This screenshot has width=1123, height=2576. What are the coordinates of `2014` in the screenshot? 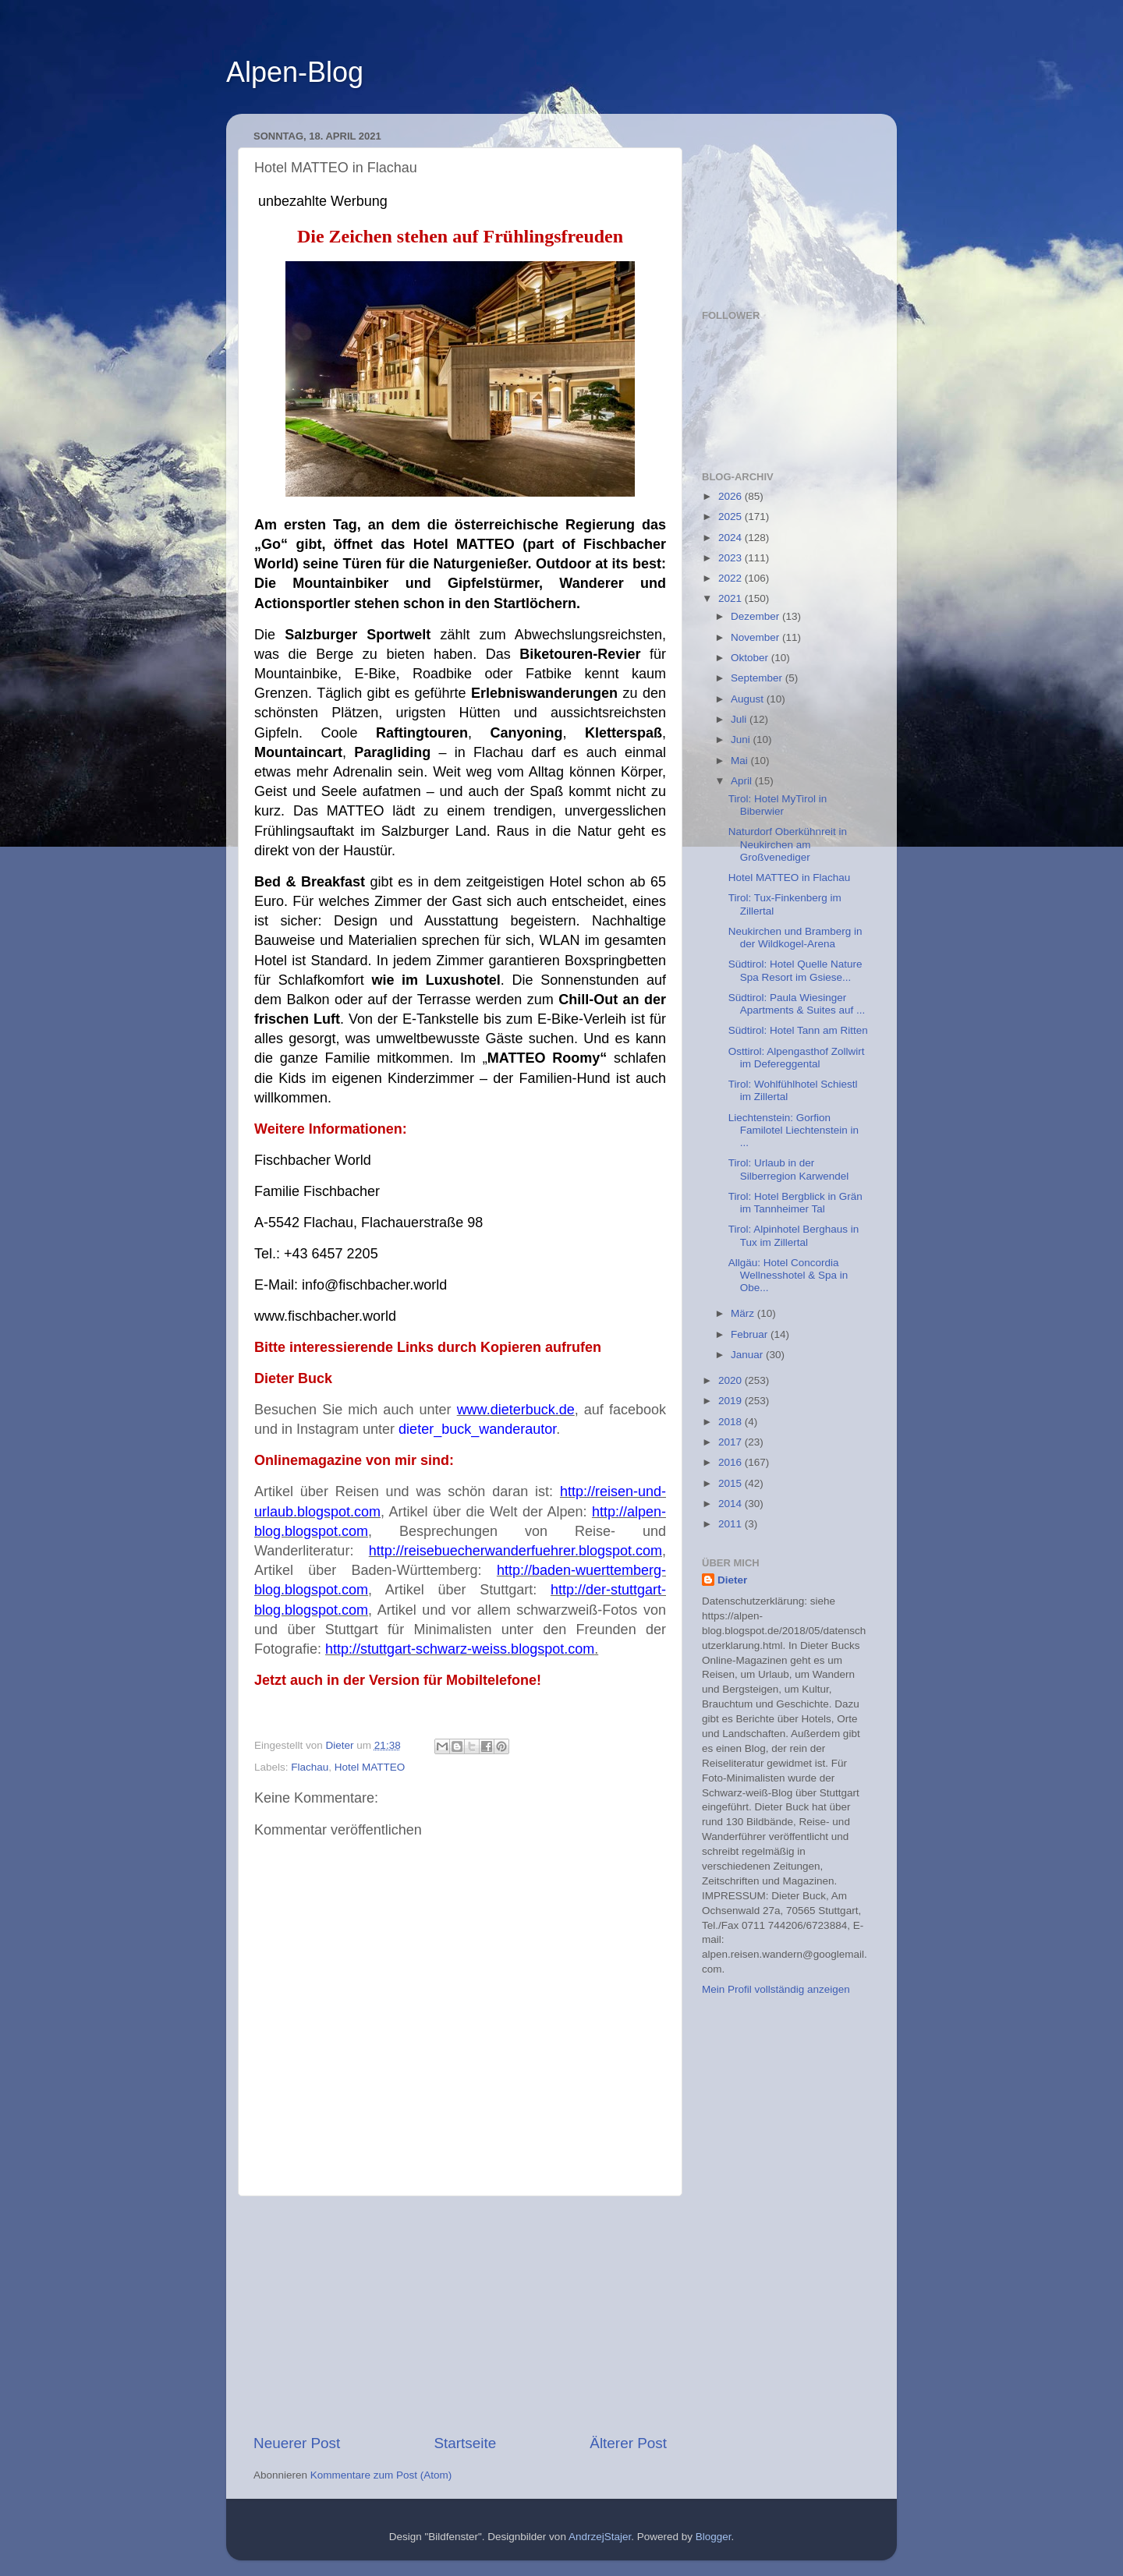 It's located at (731, 1503).